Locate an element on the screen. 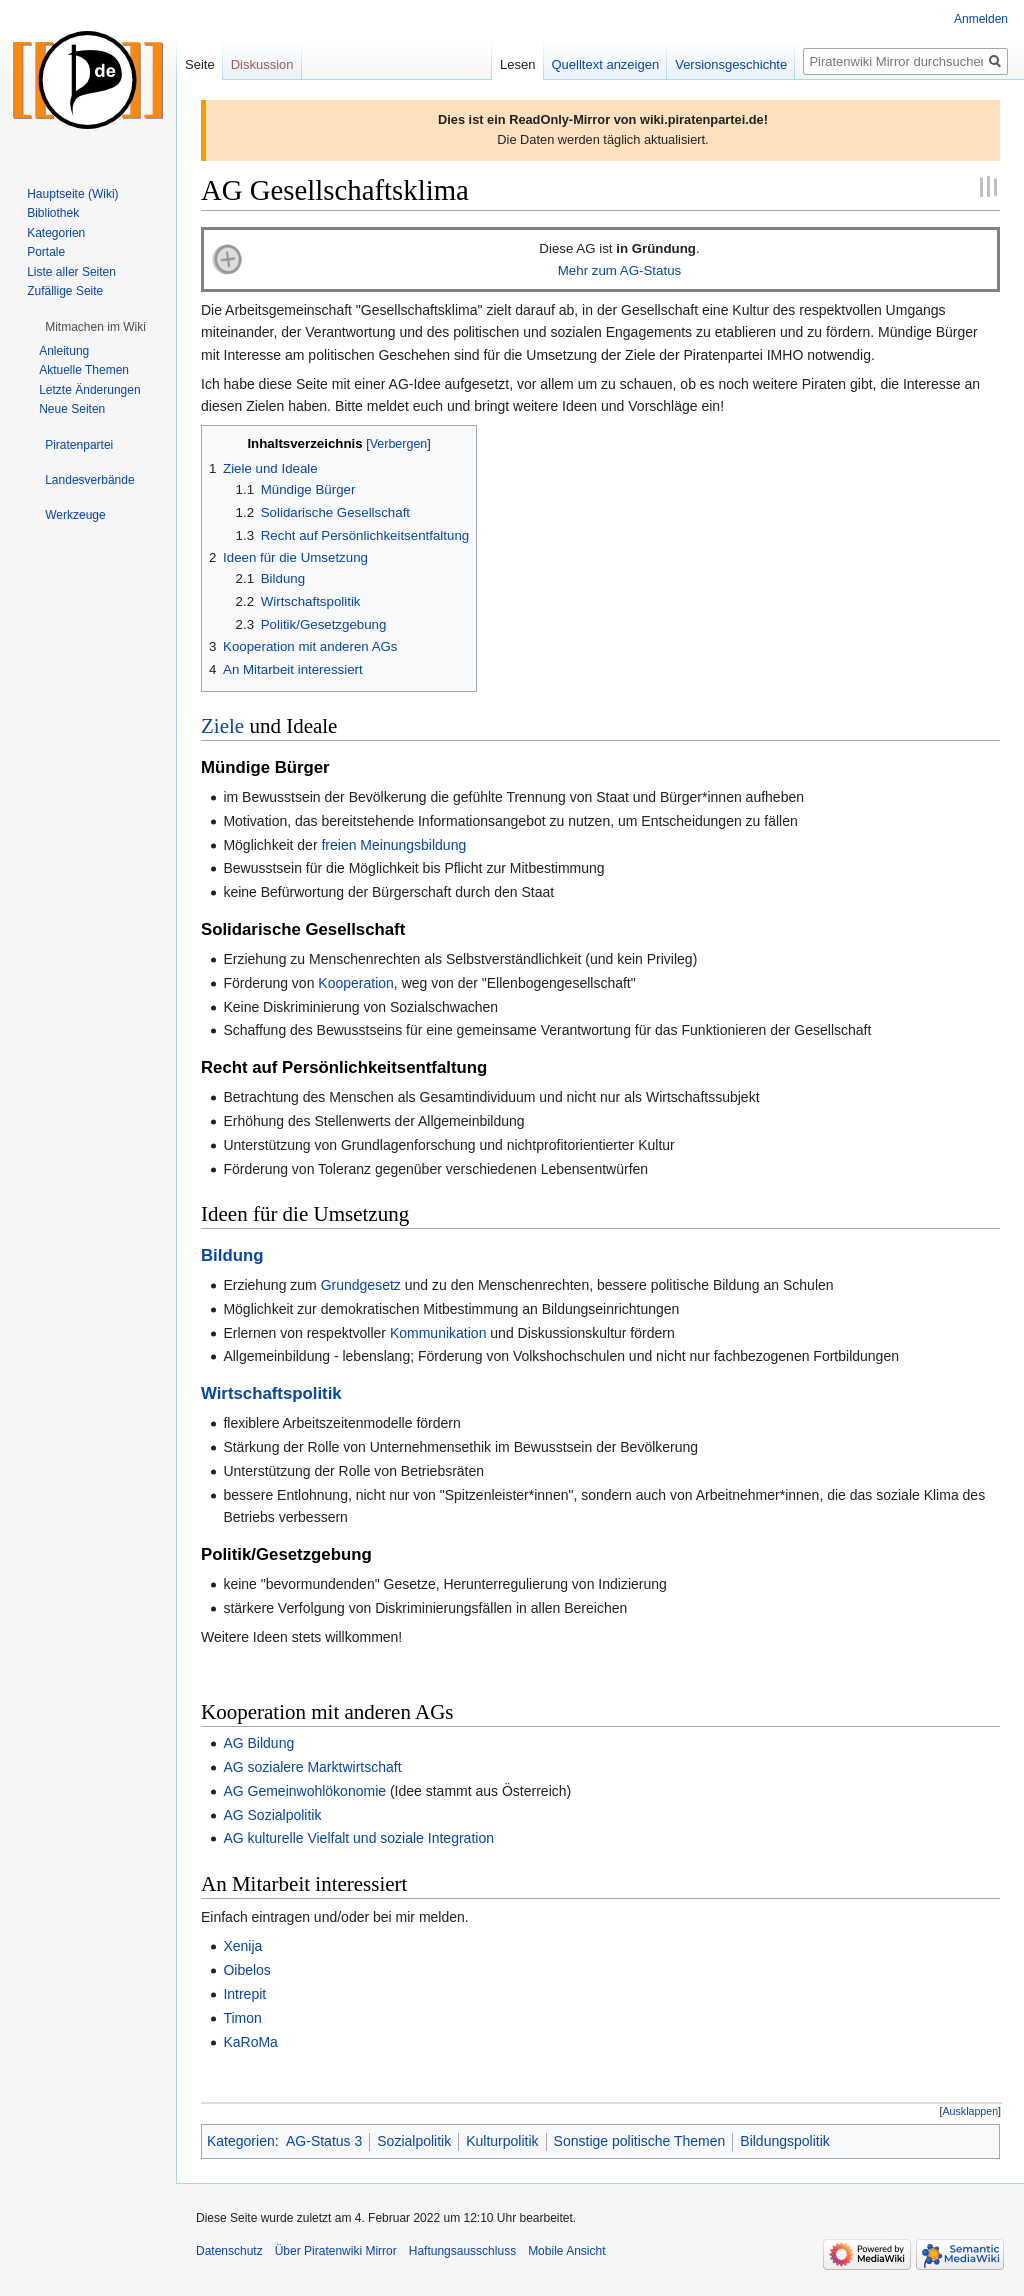  Quelltext anzeigen is located at coordinates (606, 64).